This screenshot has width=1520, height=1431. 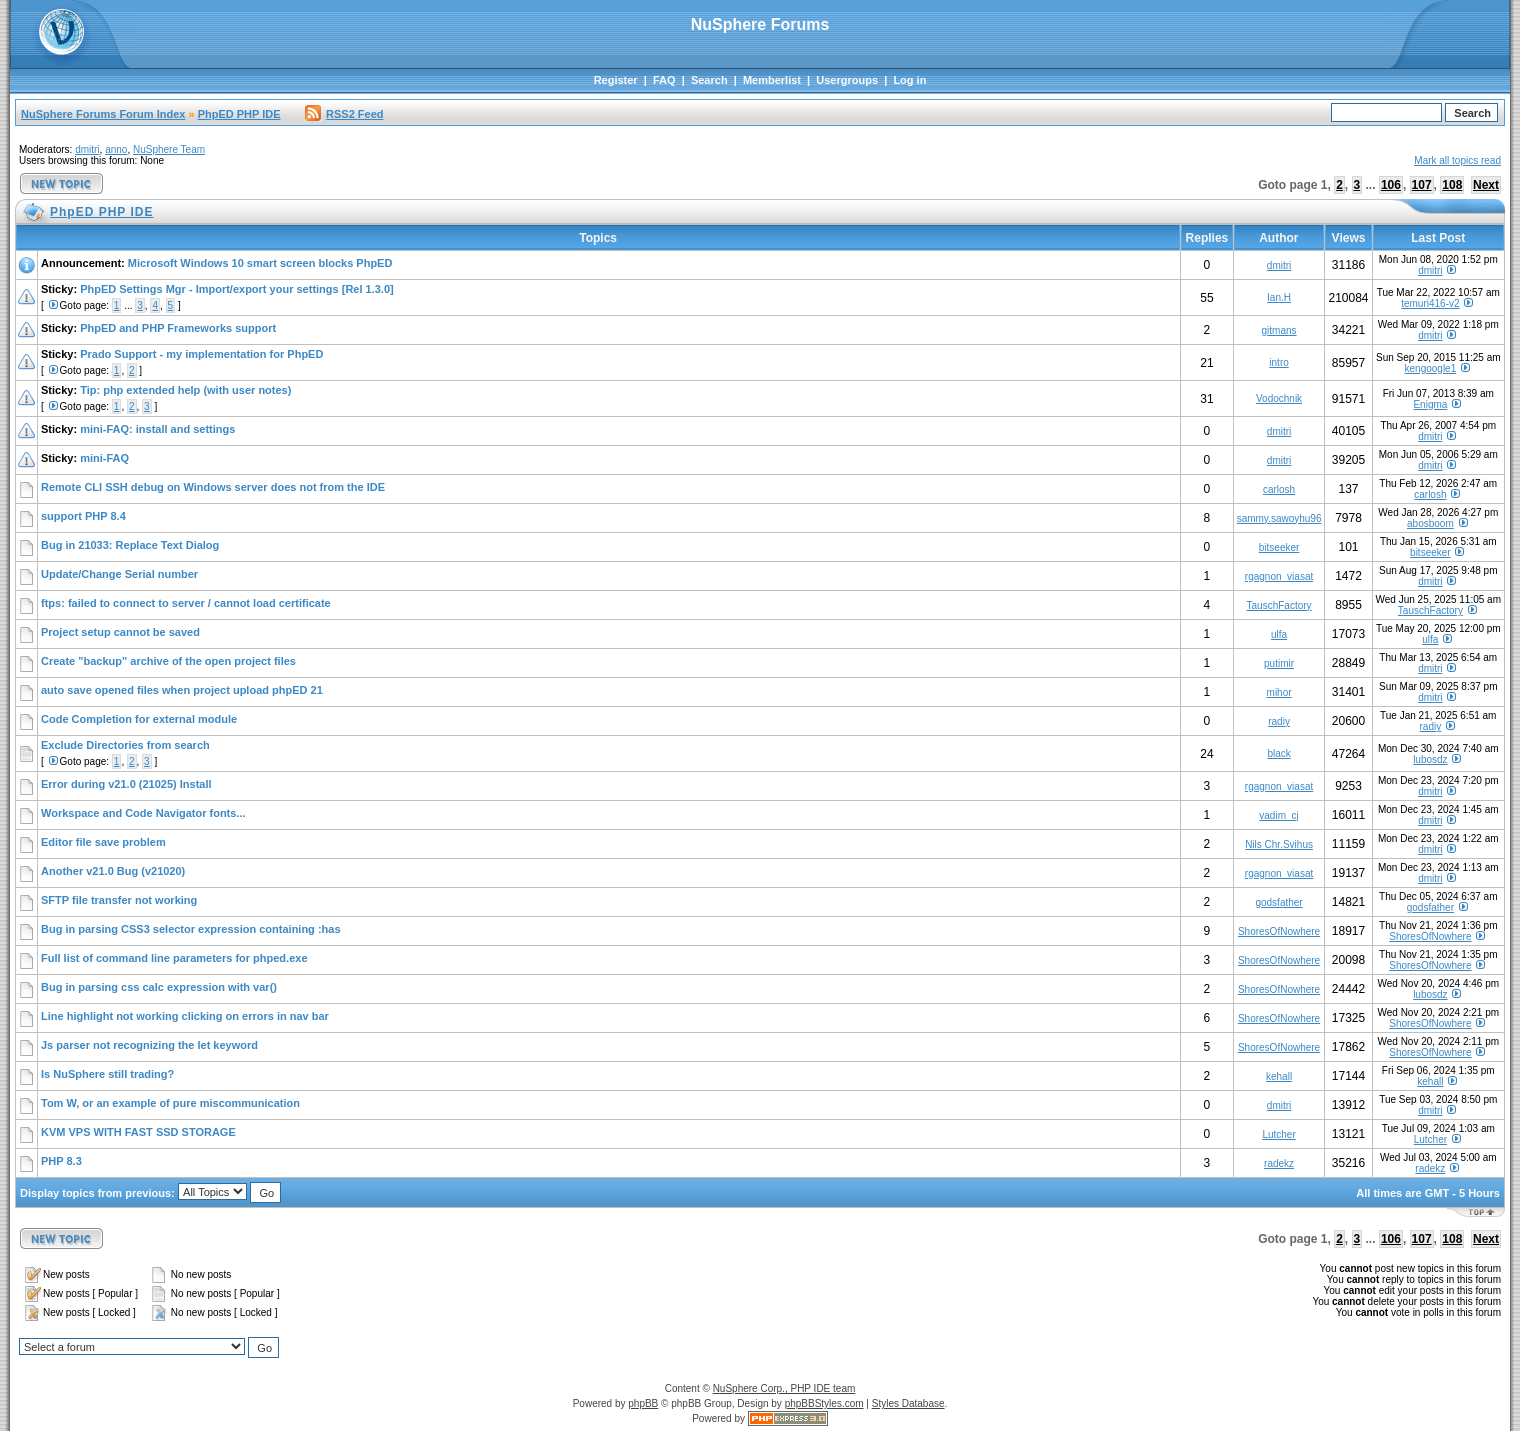 What do you see at coordinates (1279, 547) in the screenshot?
I see `bitseeker` at bounding box center [1279, 547].